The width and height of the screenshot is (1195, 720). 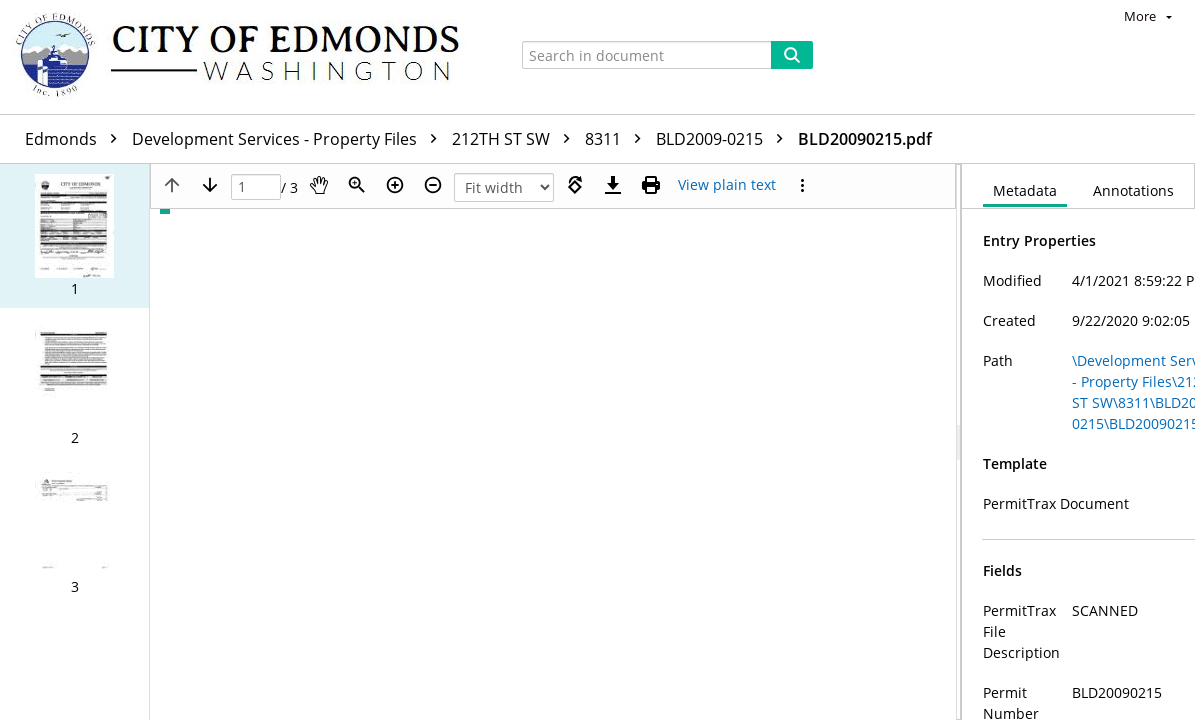 What do you see at coordinates (618, 139) in the screenshot?
I see `8311` at bounding box center [618, 139].